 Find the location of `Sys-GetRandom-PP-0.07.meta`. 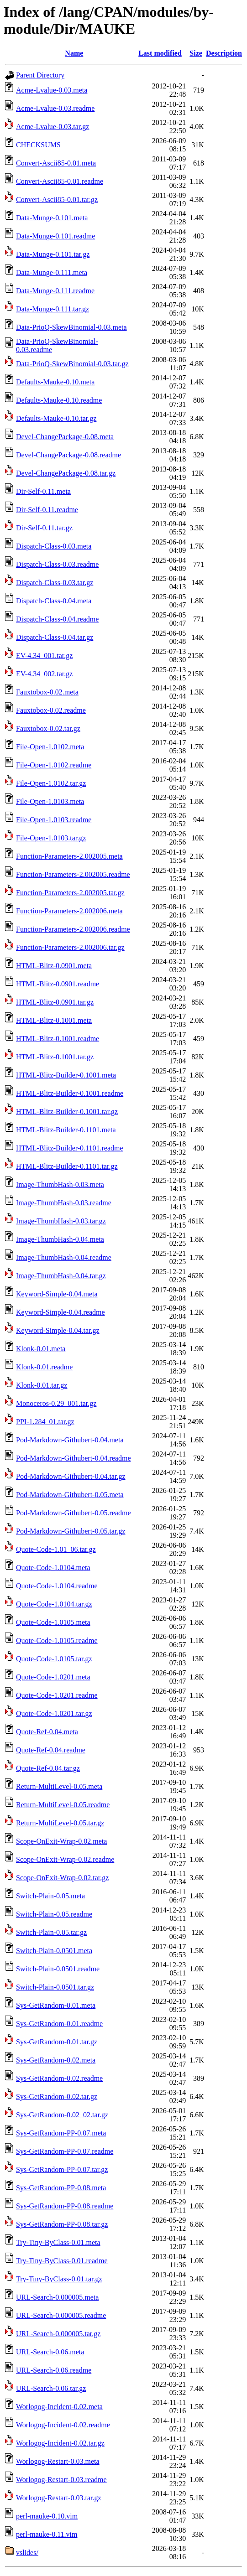

Sys-GetRandom-PP-0.07.meta is located at coordinates (61, 2133).